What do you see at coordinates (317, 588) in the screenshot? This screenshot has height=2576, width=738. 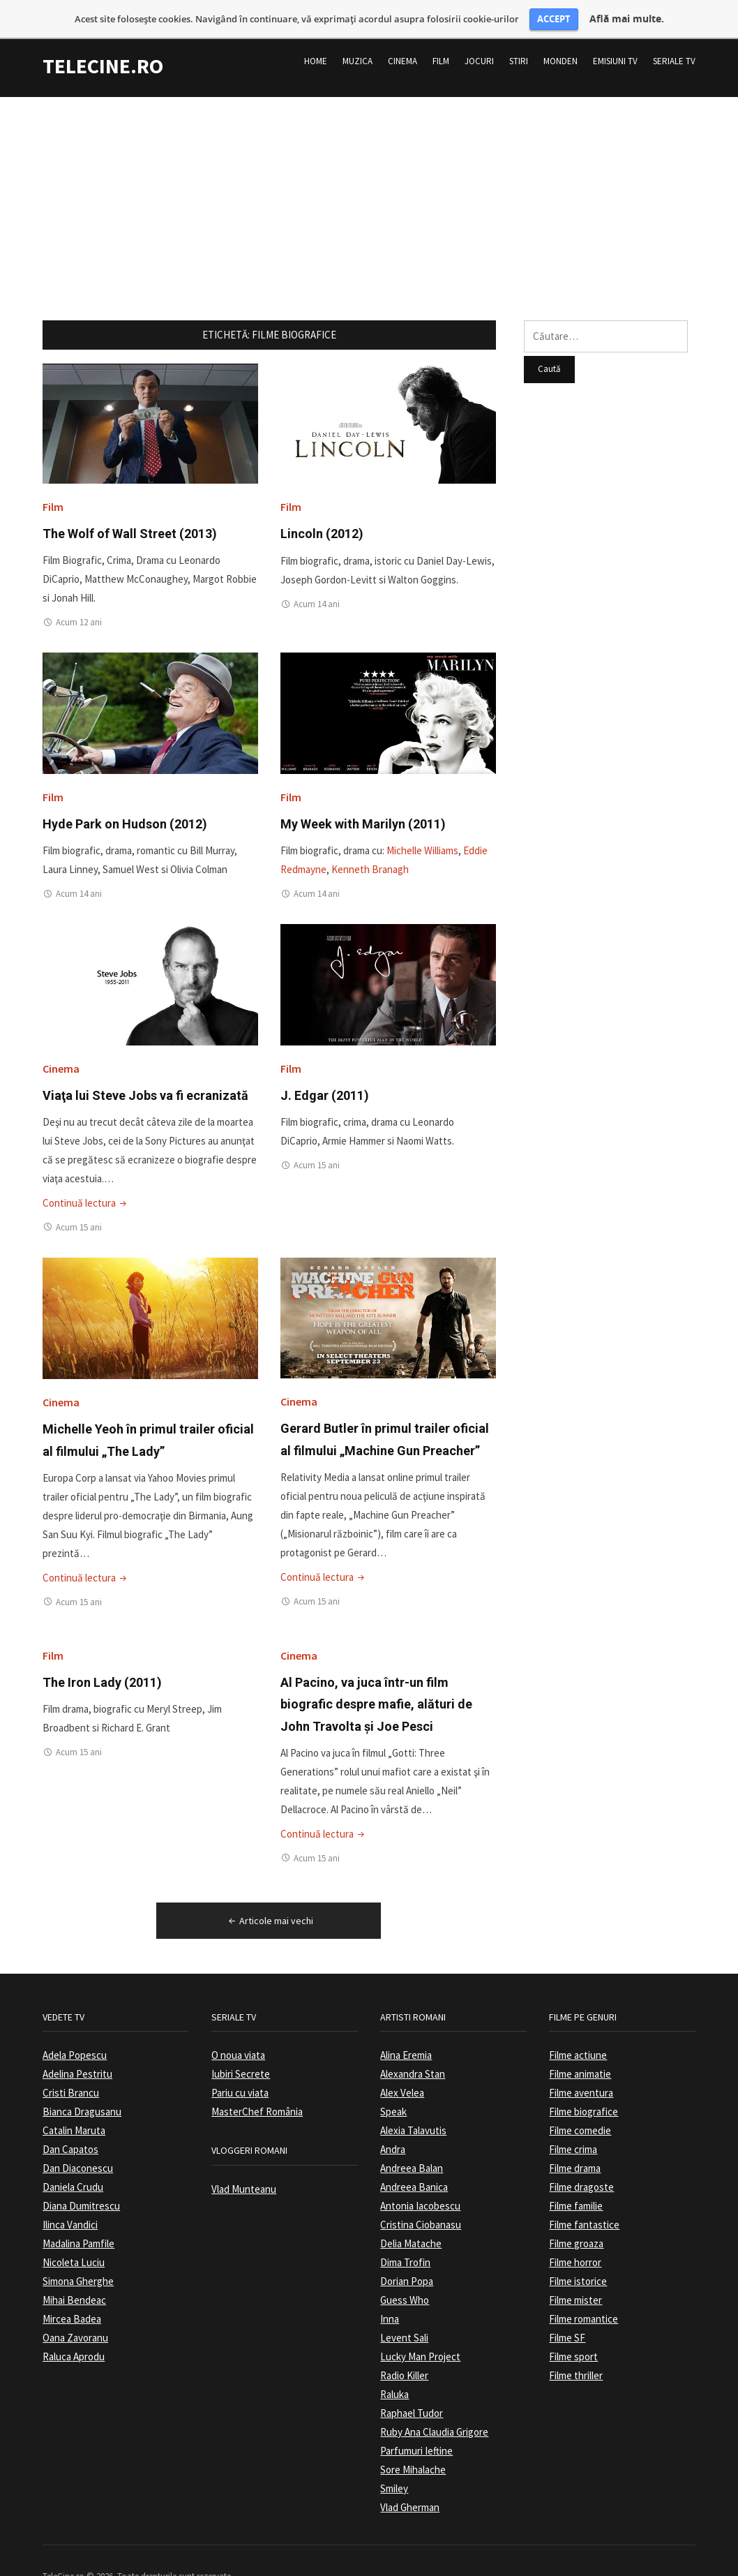 I see `Acum 14 ani` at bounding box center [317, 588].